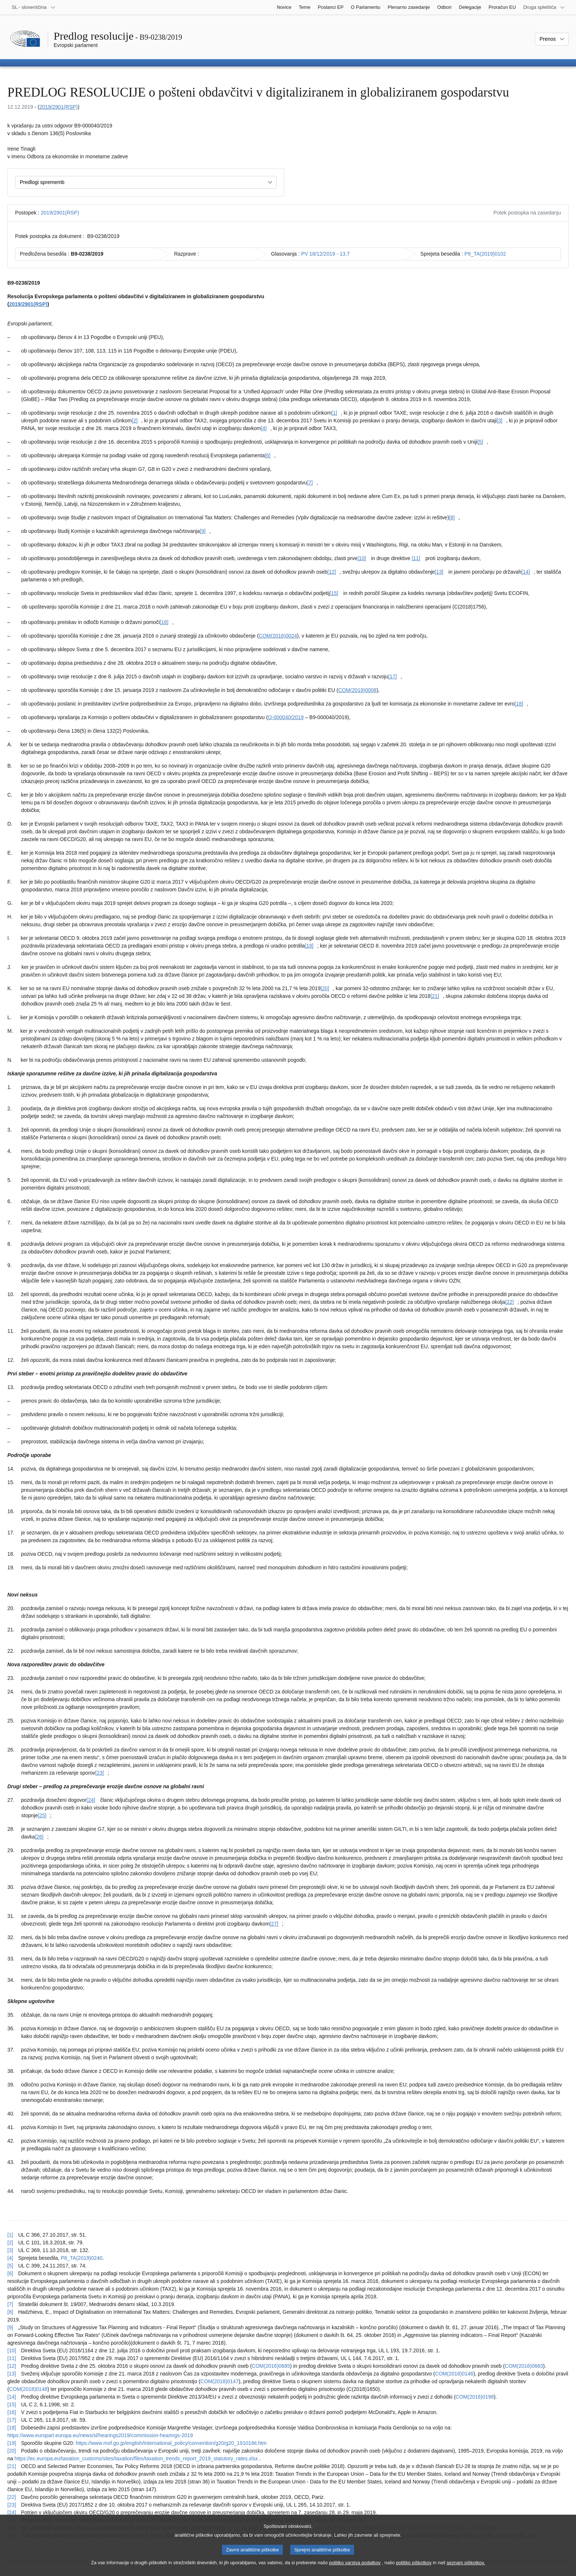 This screenshot has width=576, height=2576. What do you see at coordinates (11, 2404) in the screenshot?
I see `[15] [Nazaj k sklicu na sprotno opombo št. [15].]` at bounding box center [11, 2404].